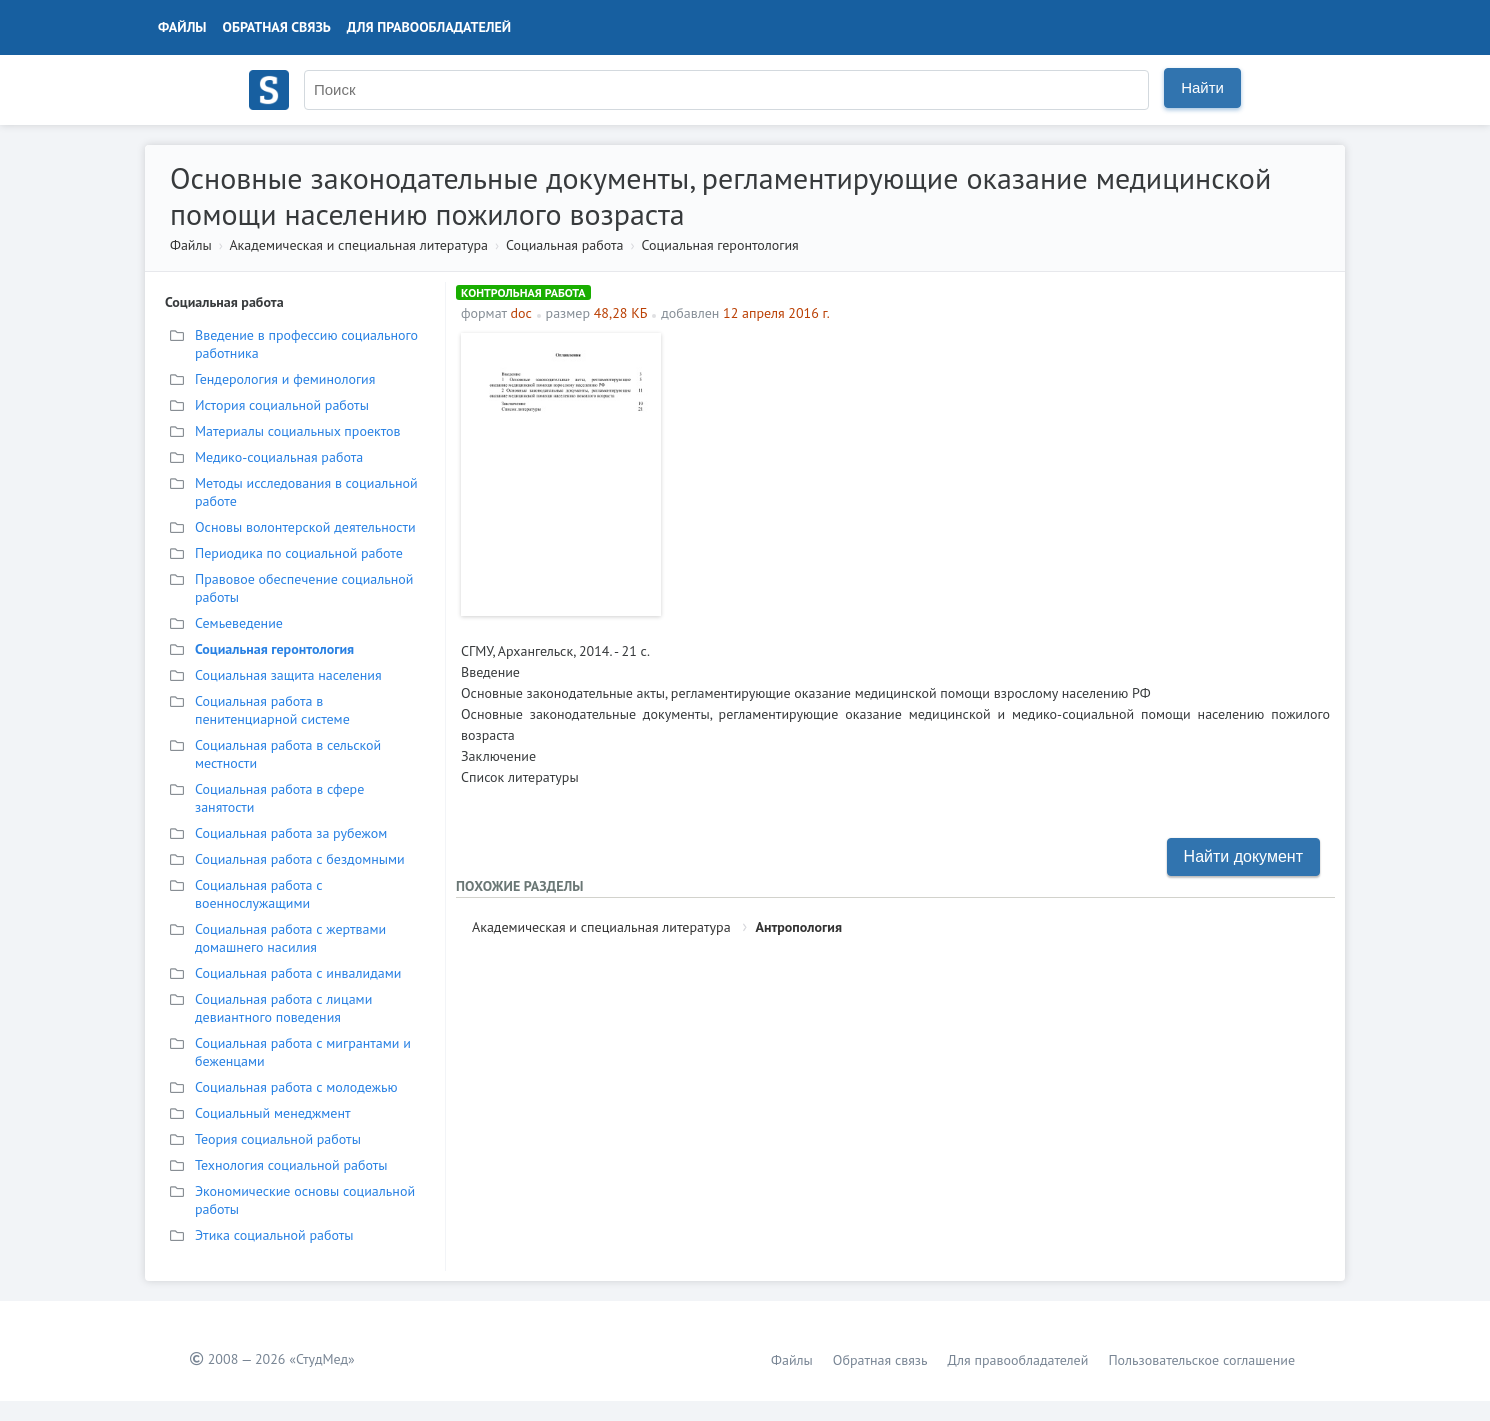 The width and height of the screenshot is (1490, 1421). What do you see at coordinates (358, 245) in the screenshot?
I see `Академическая и специальная литература` at bounding box center [358, 245].